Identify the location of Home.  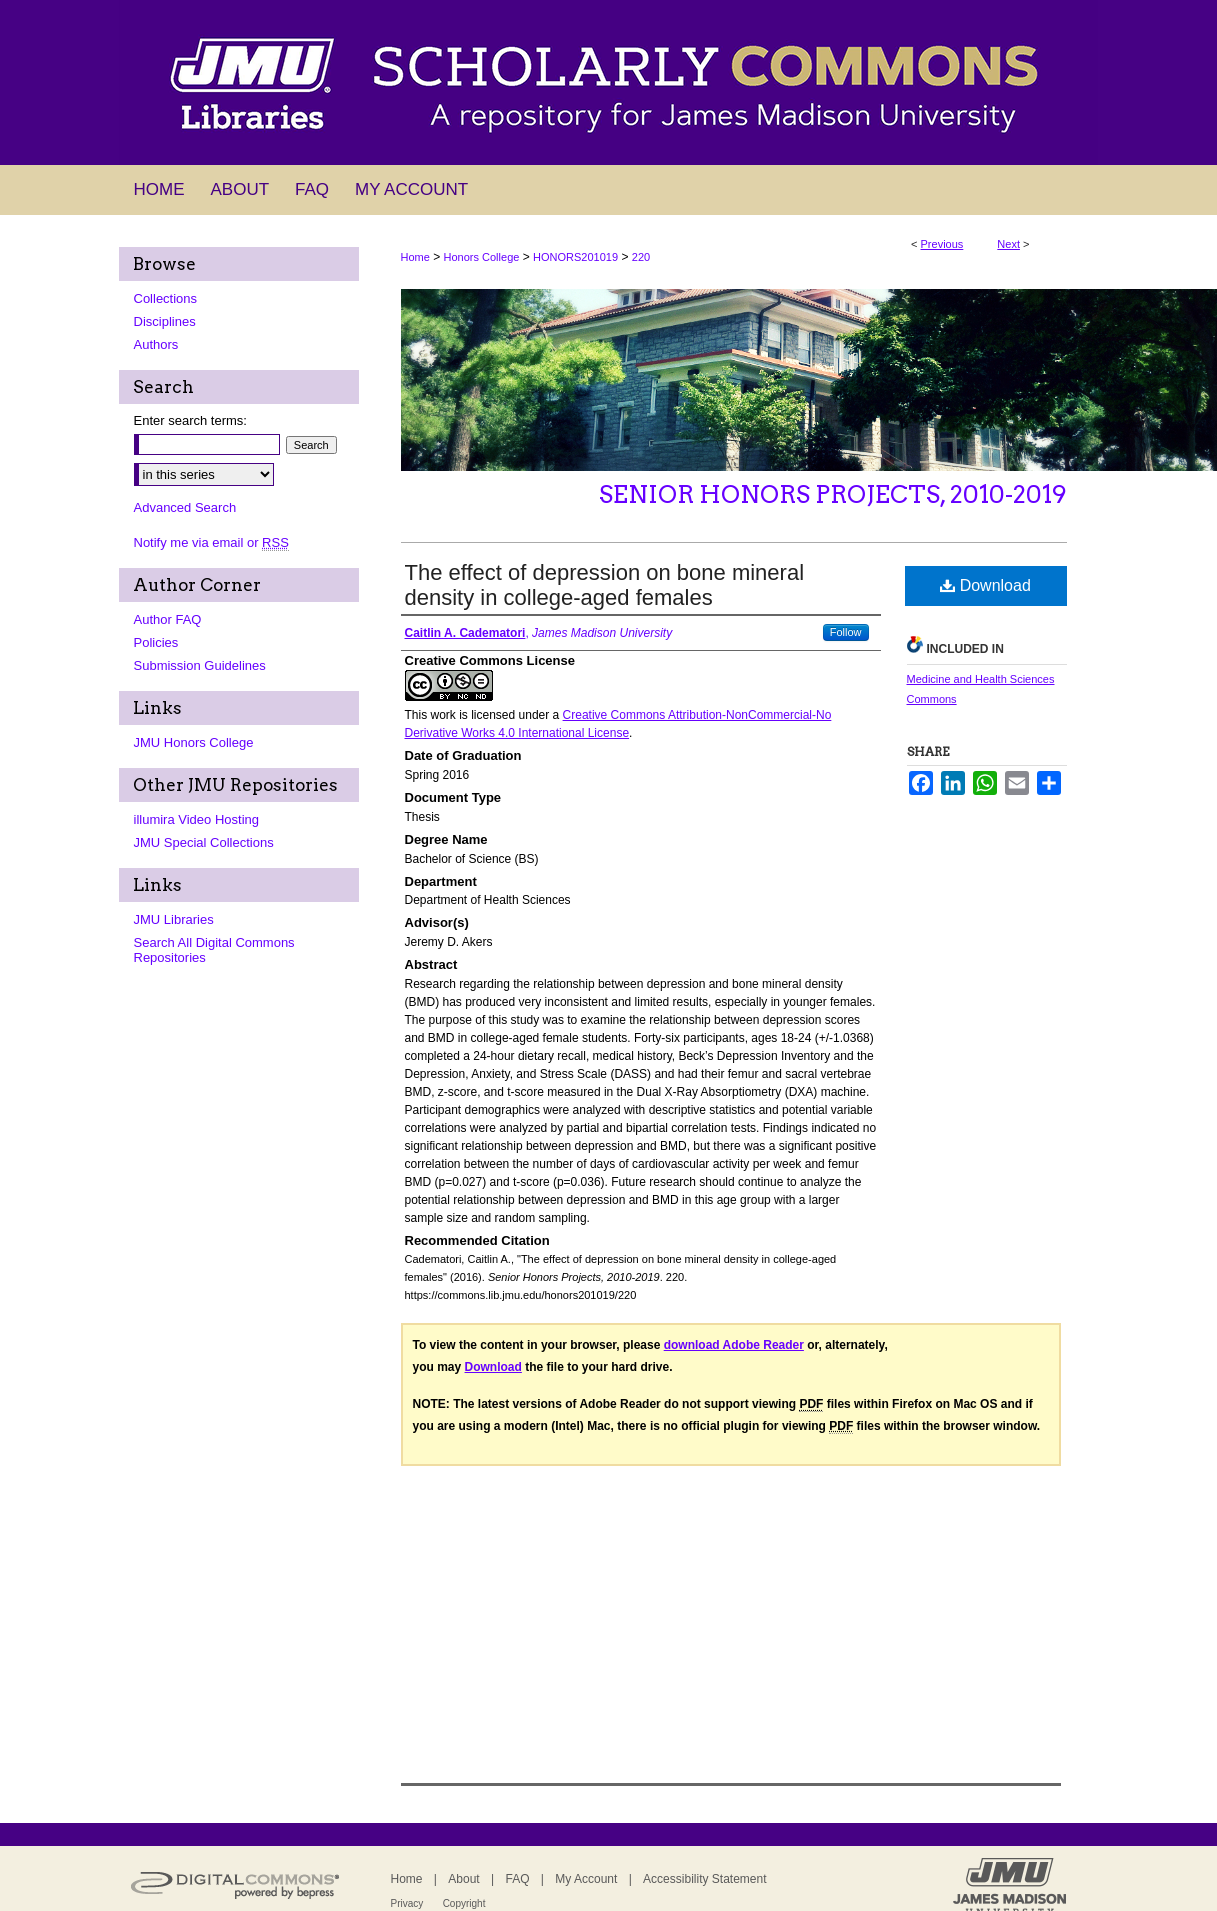
(415, 257).